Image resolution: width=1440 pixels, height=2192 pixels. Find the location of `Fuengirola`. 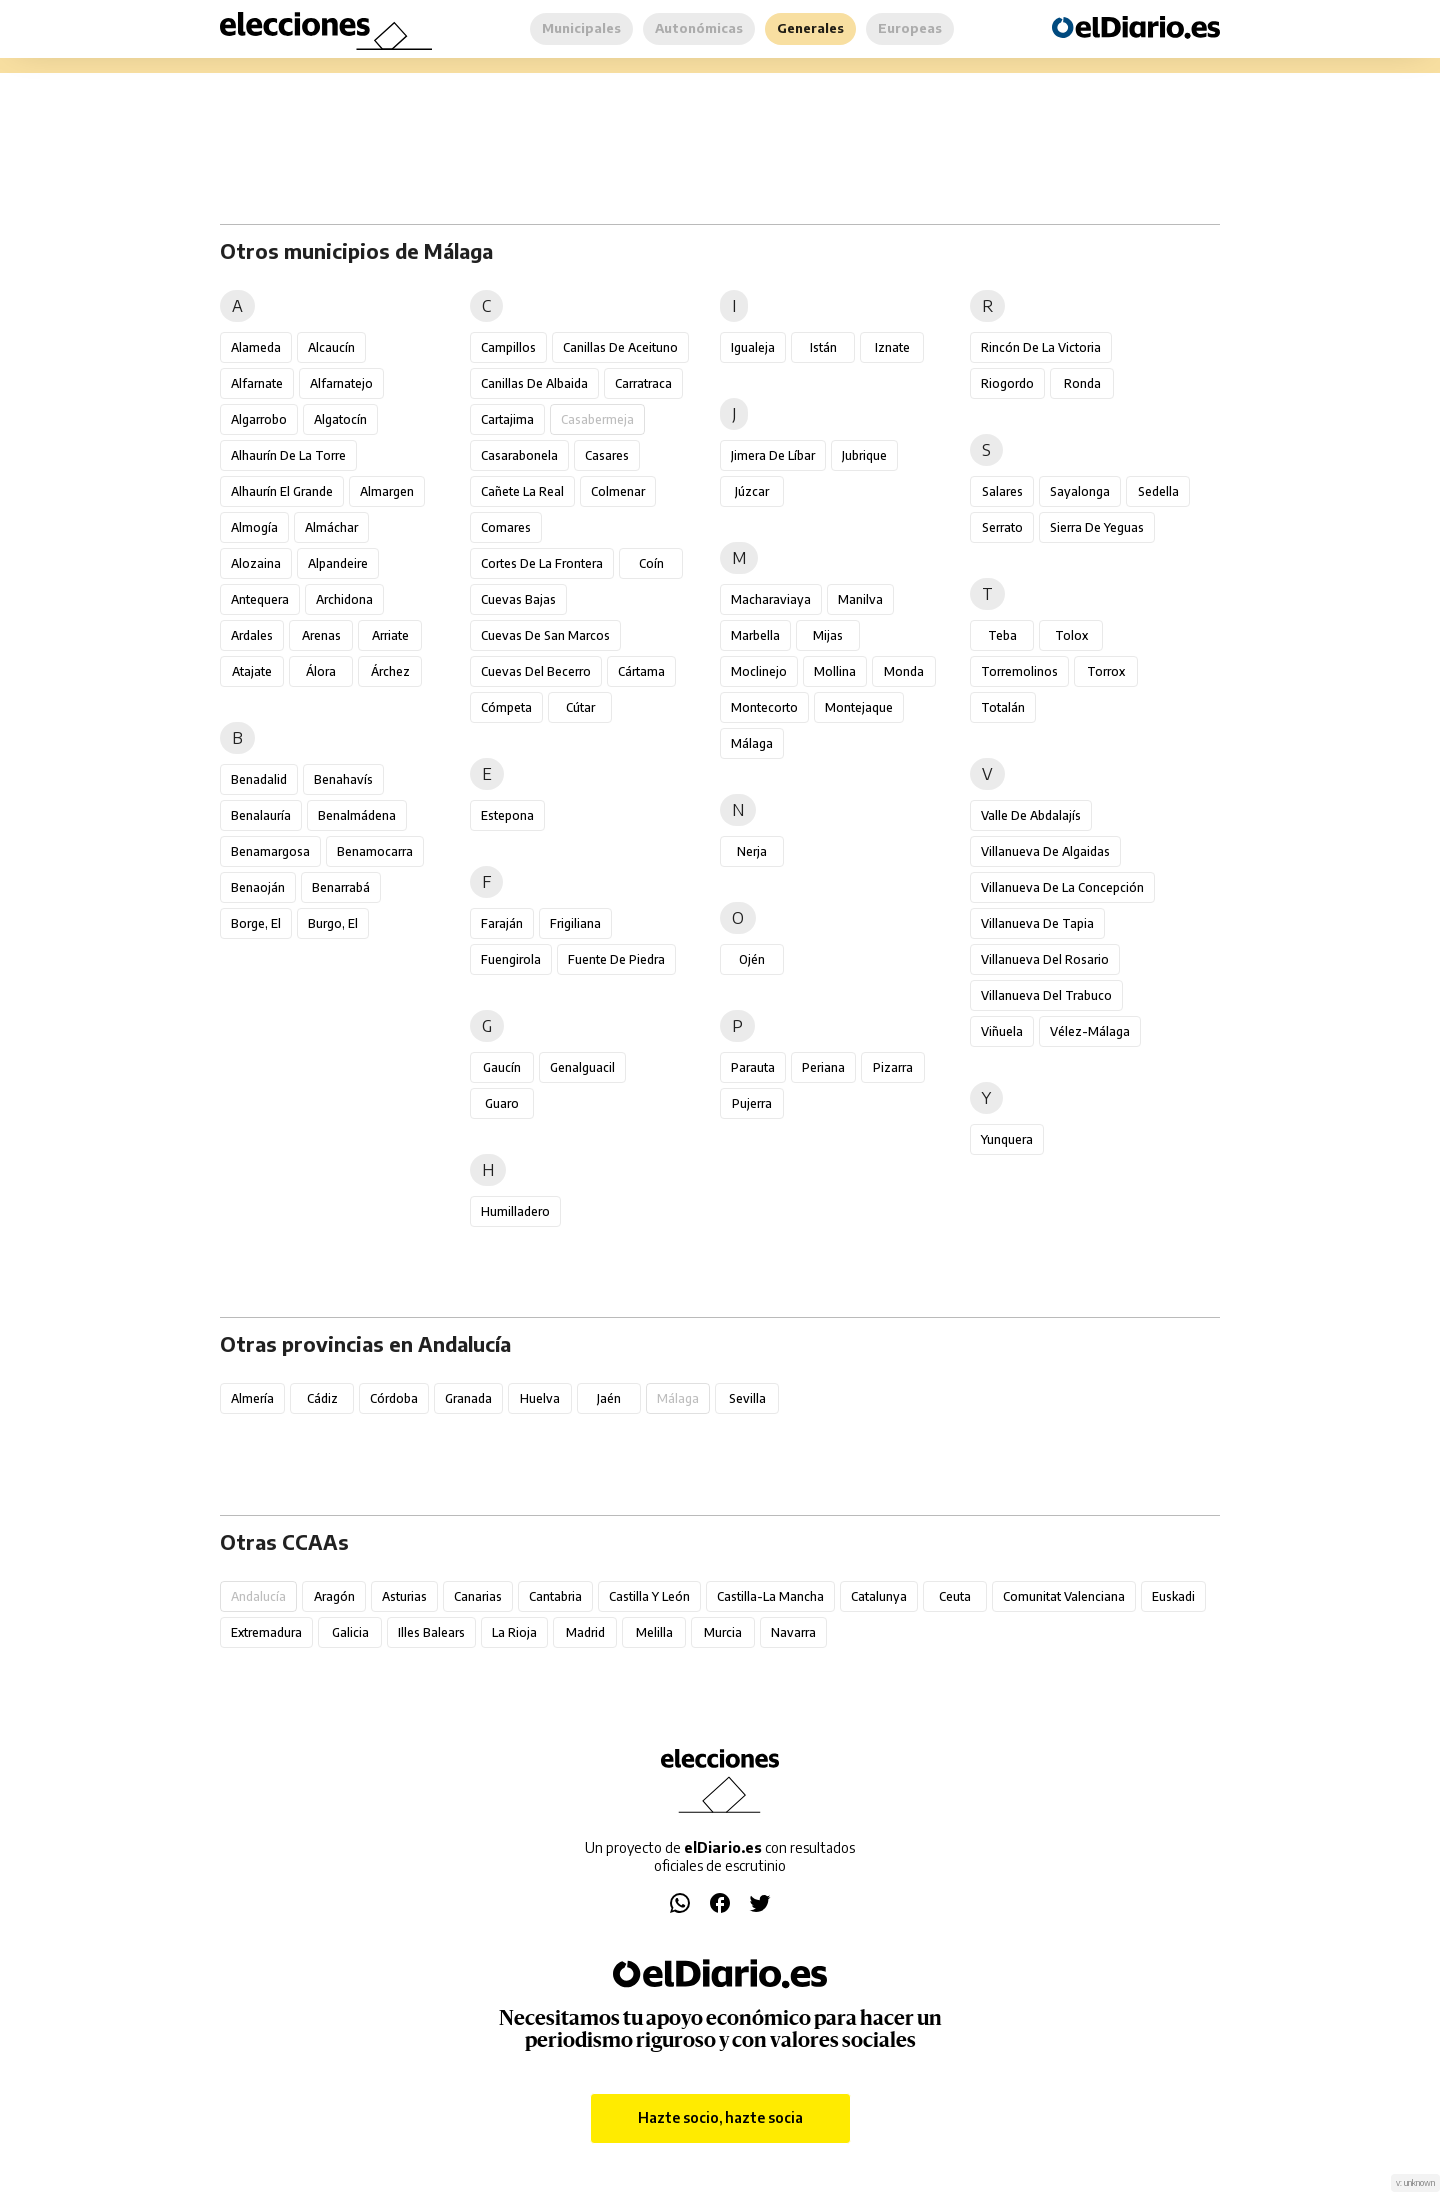

Fuengirola is located at coordinates (511, 959).